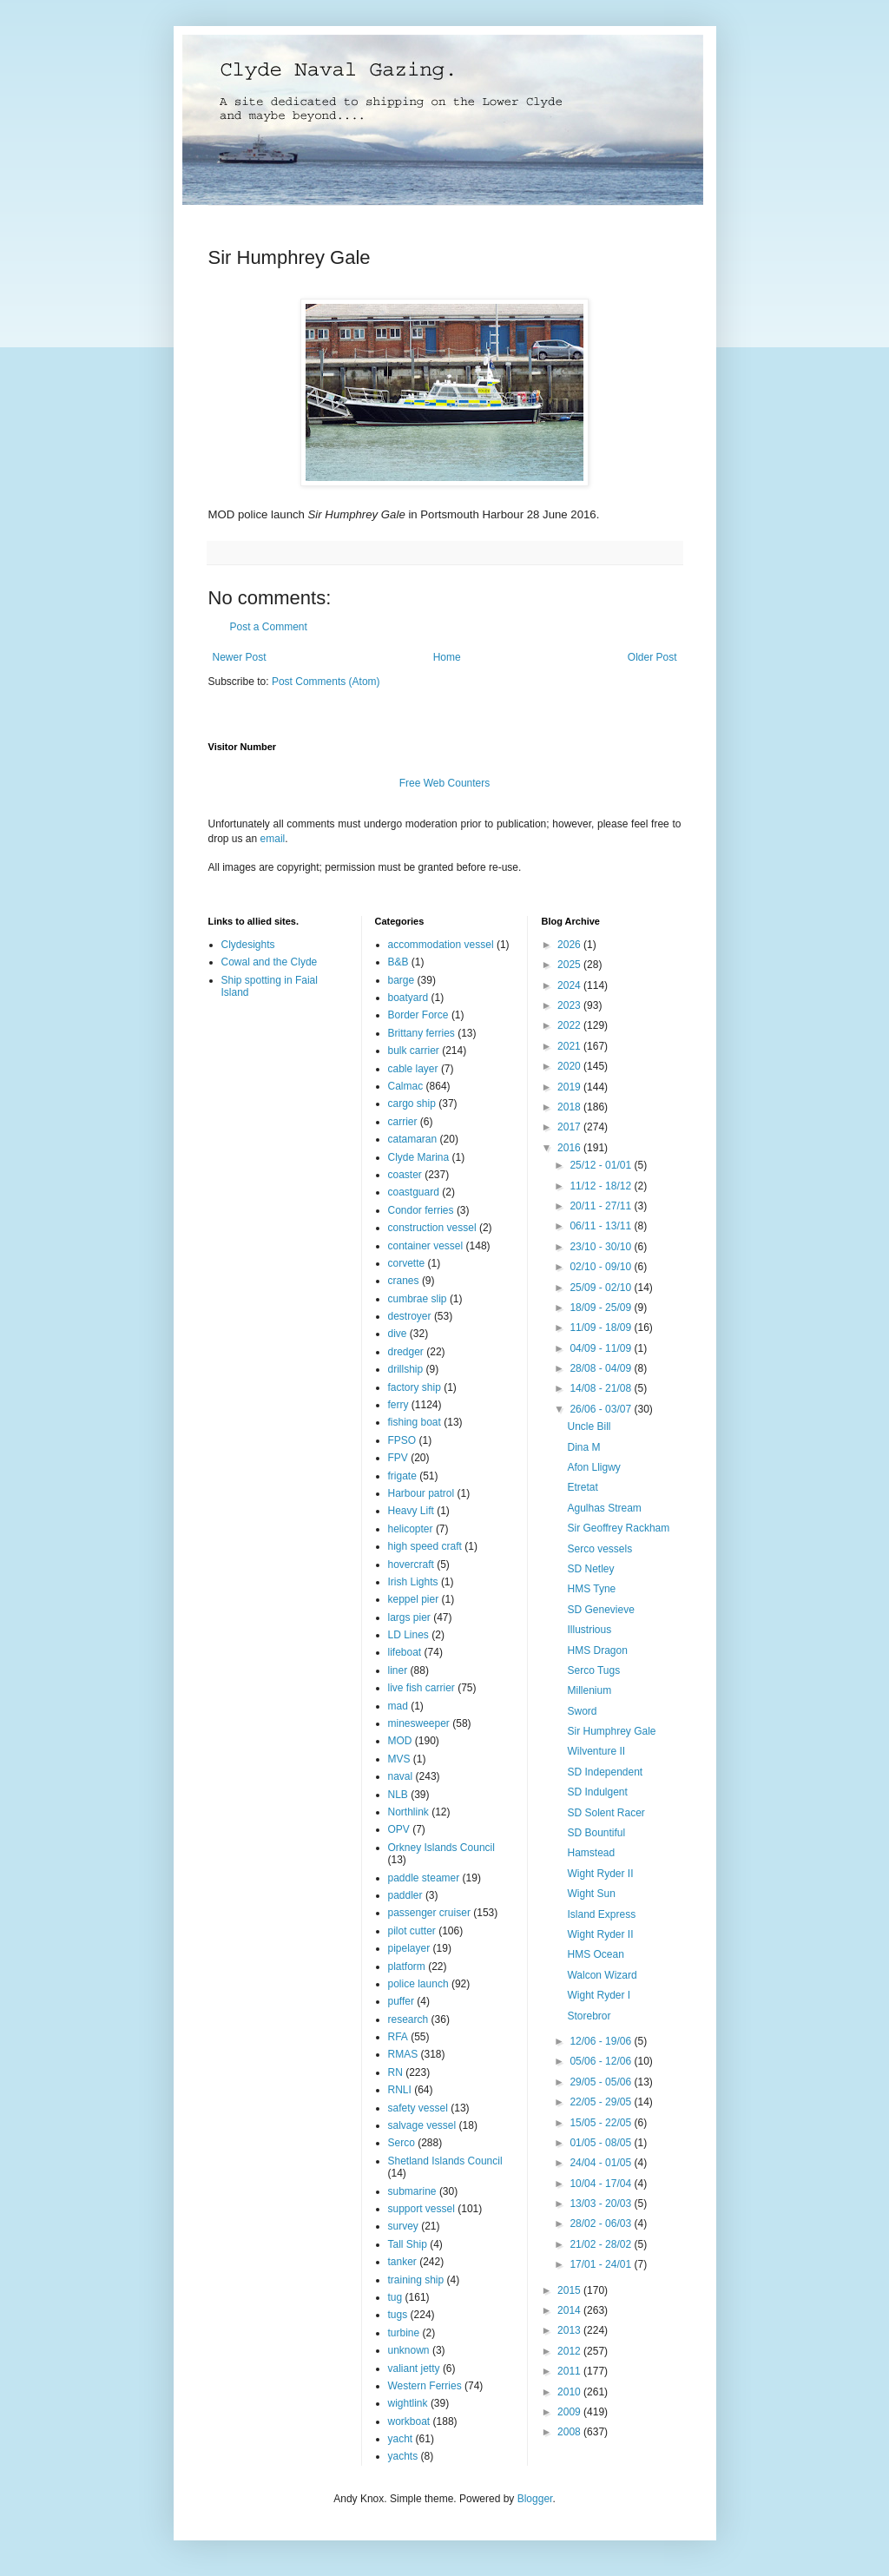  What do you see at coordinates (408, 1635) in the screenshot?
I see `LD Lines` at bounding box center [408, 1635].